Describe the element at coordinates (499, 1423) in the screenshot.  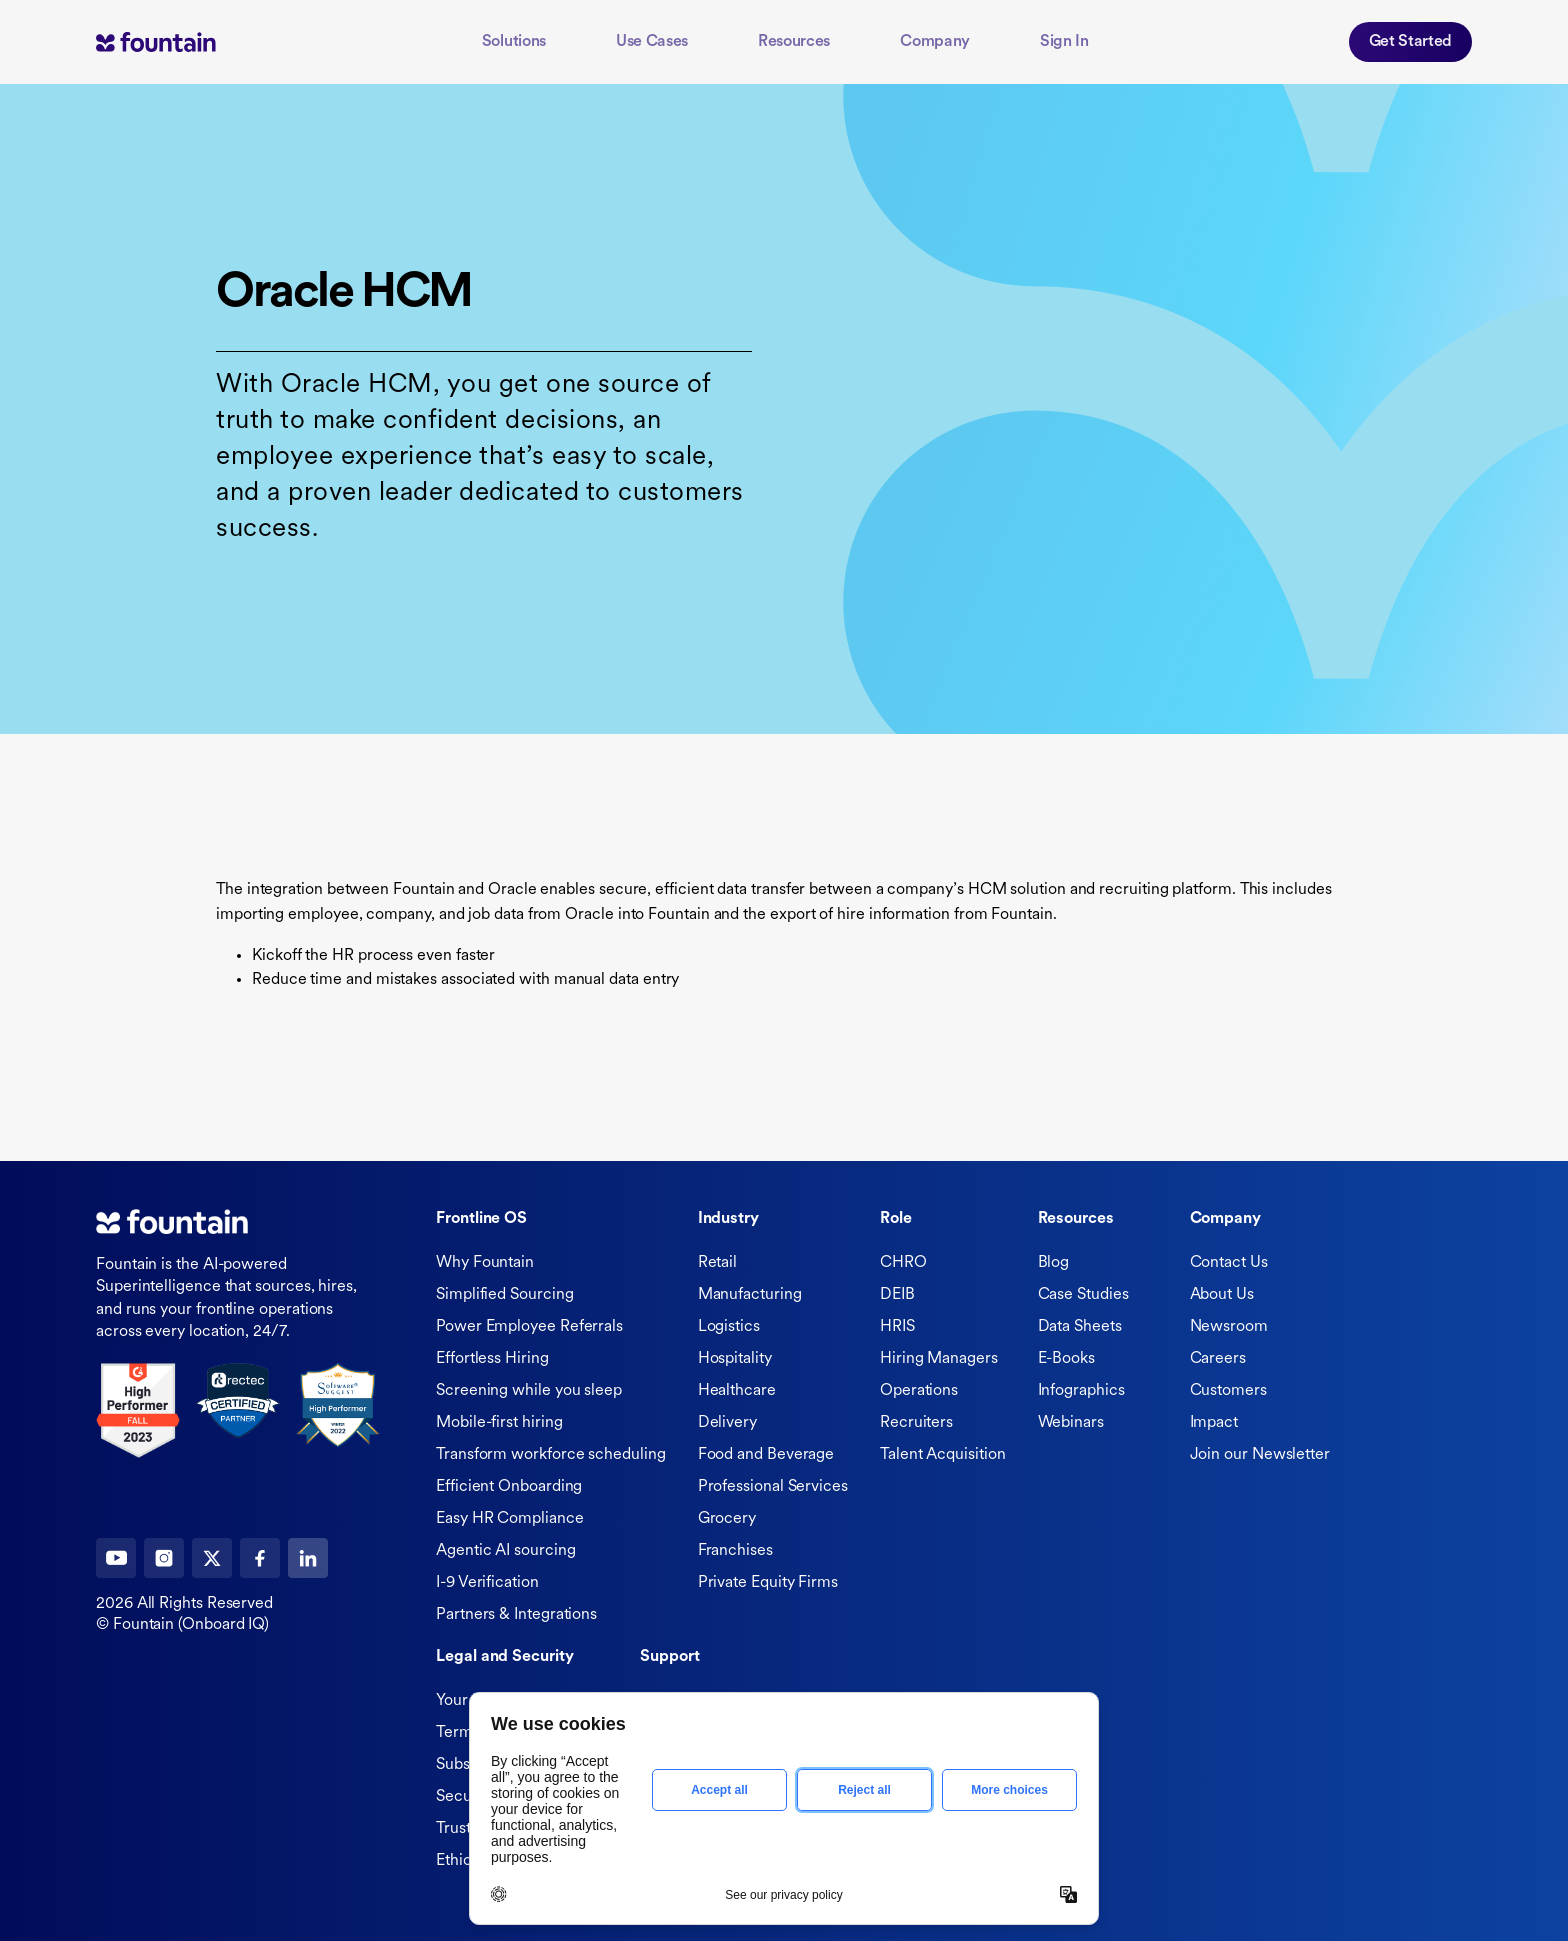
I see `Mobile-first hiring` at that location.